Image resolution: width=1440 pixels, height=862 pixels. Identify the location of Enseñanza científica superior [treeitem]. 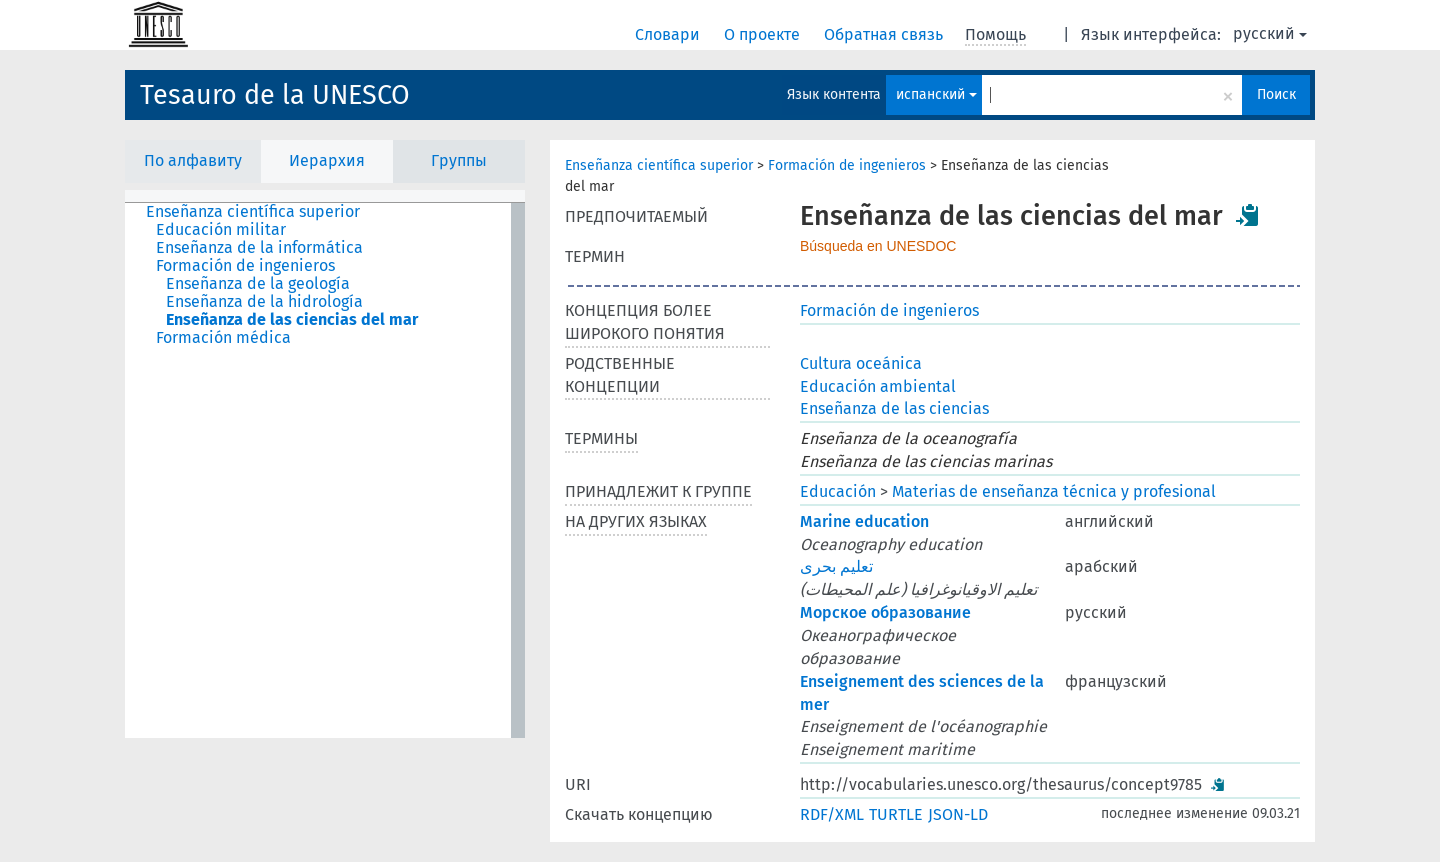
(253, 212).